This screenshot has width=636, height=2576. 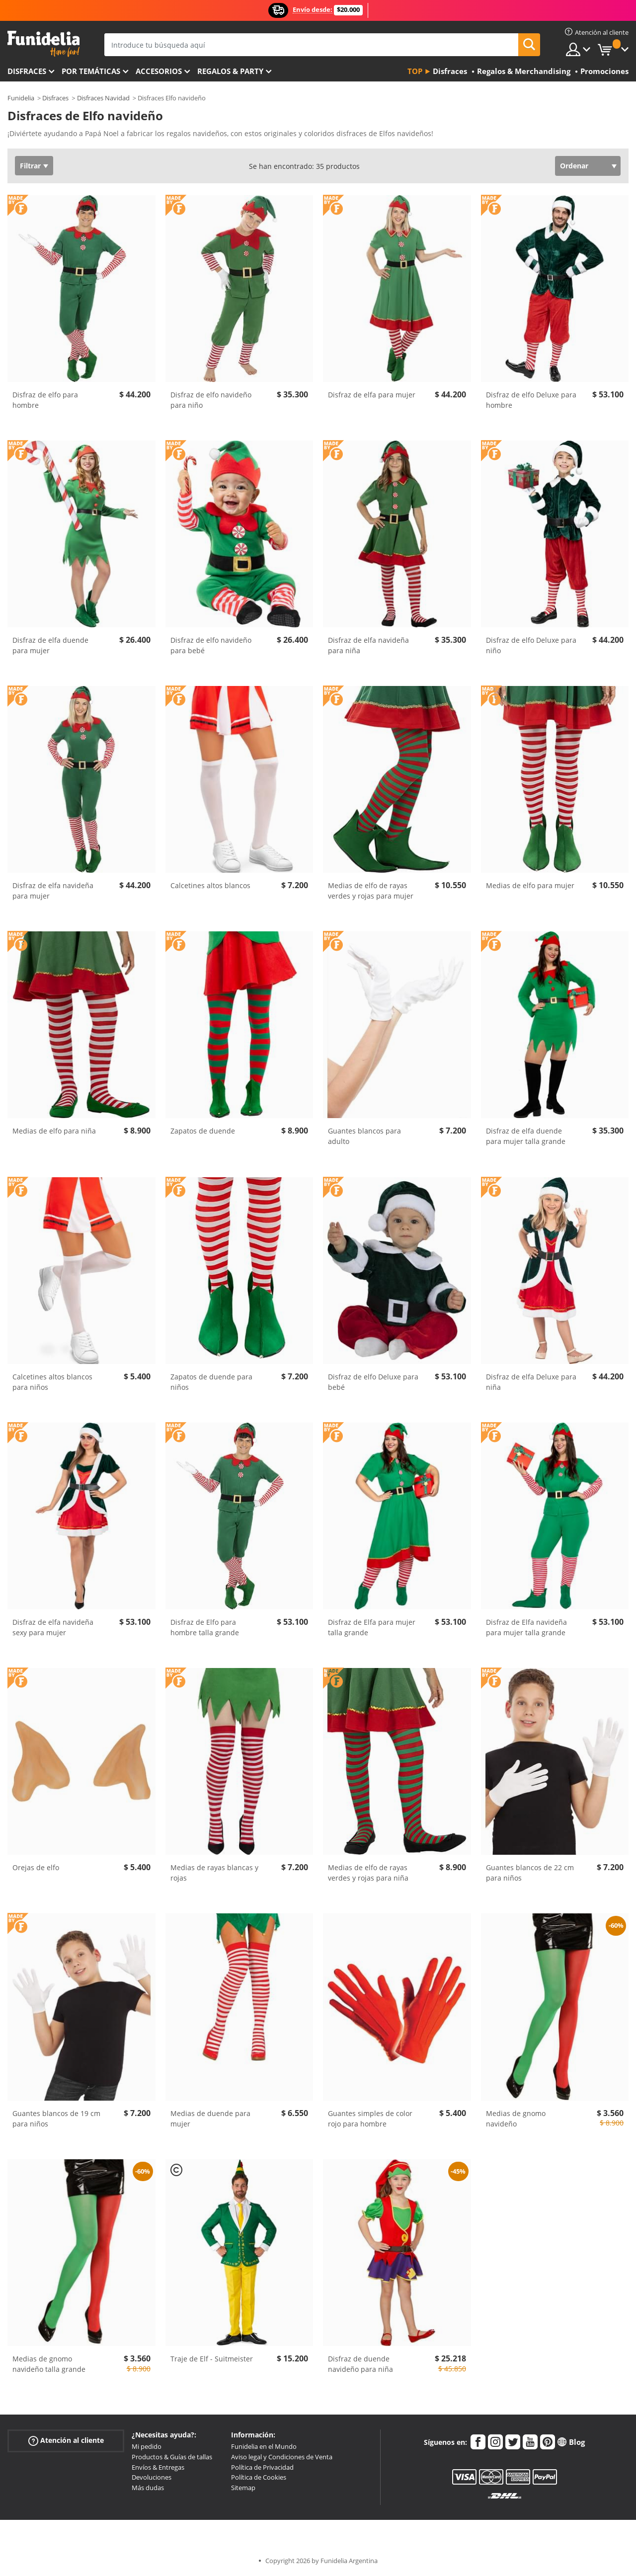 I want to click on Guantes blancos para adulto, so click(x=364, y=1136).